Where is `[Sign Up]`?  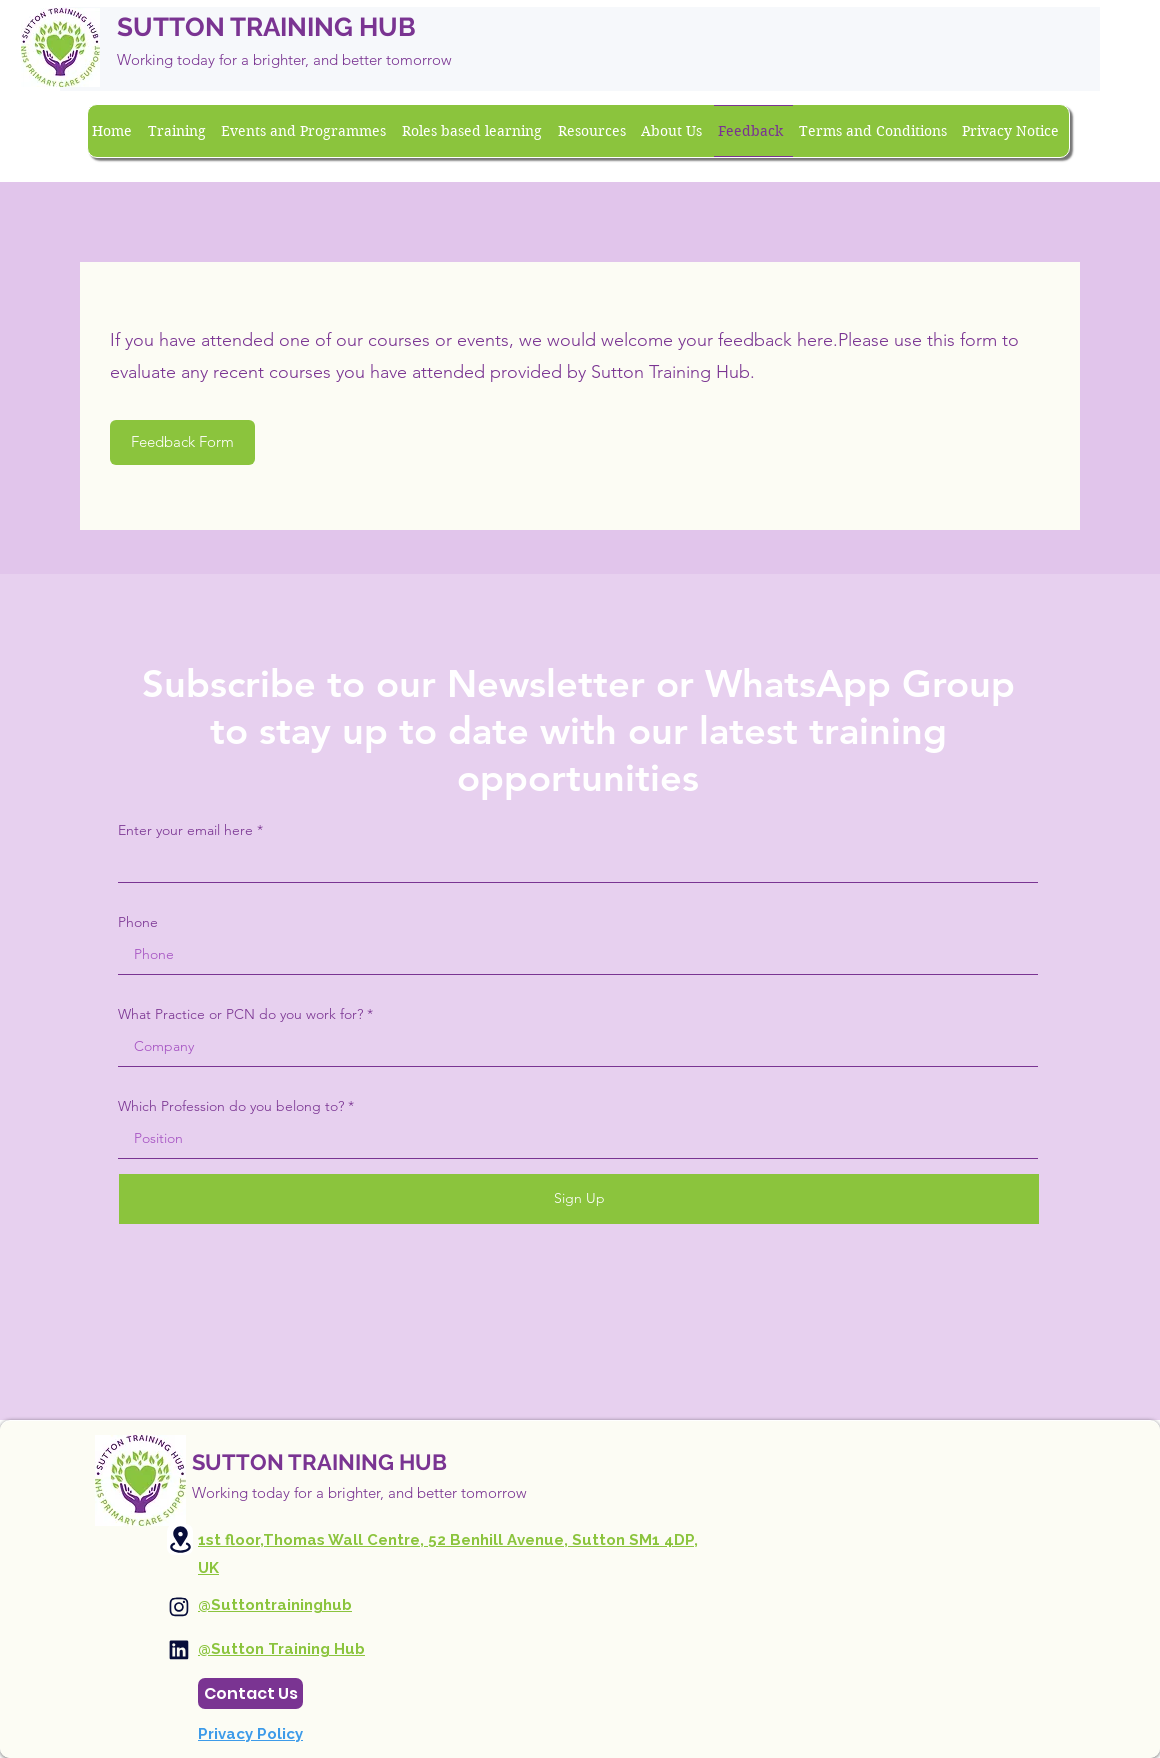 [Sign Up] is located at coordinates (579, 1199).